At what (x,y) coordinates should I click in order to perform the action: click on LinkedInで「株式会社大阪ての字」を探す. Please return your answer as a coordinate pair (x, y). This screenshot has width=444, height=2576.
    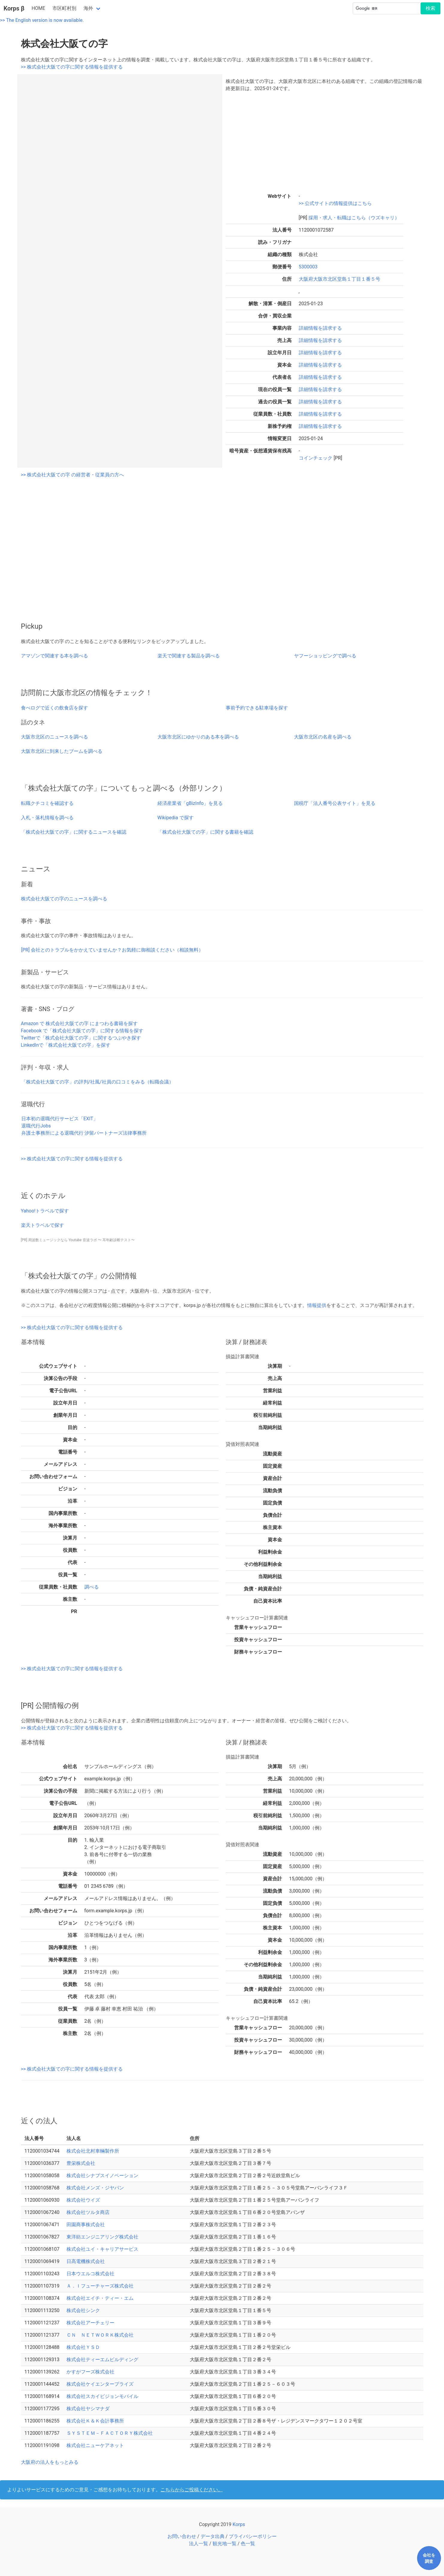
    Looking at the image, I should click on (66, 1045).